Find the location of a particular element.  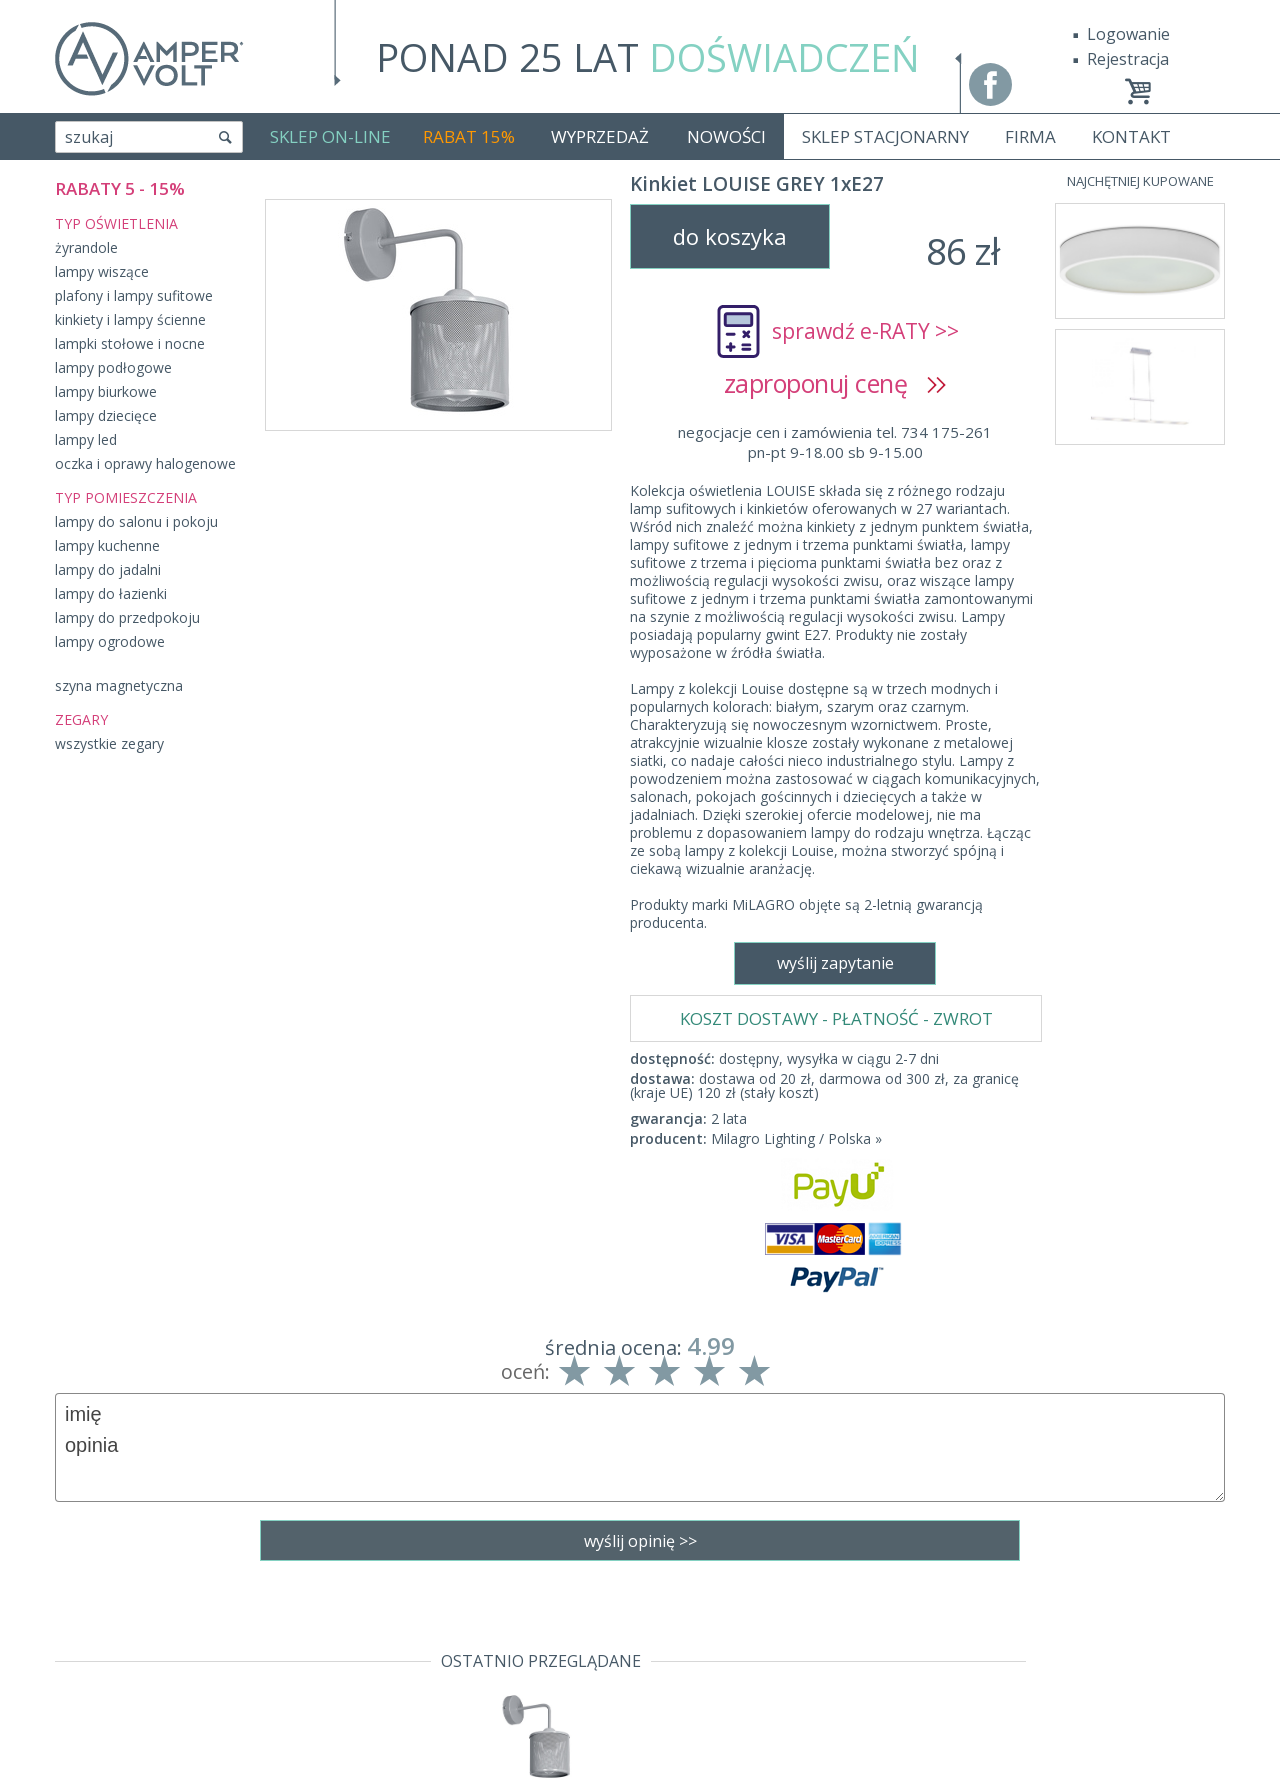

RABATY 5 - 15% is located at coordinates (120, 188).